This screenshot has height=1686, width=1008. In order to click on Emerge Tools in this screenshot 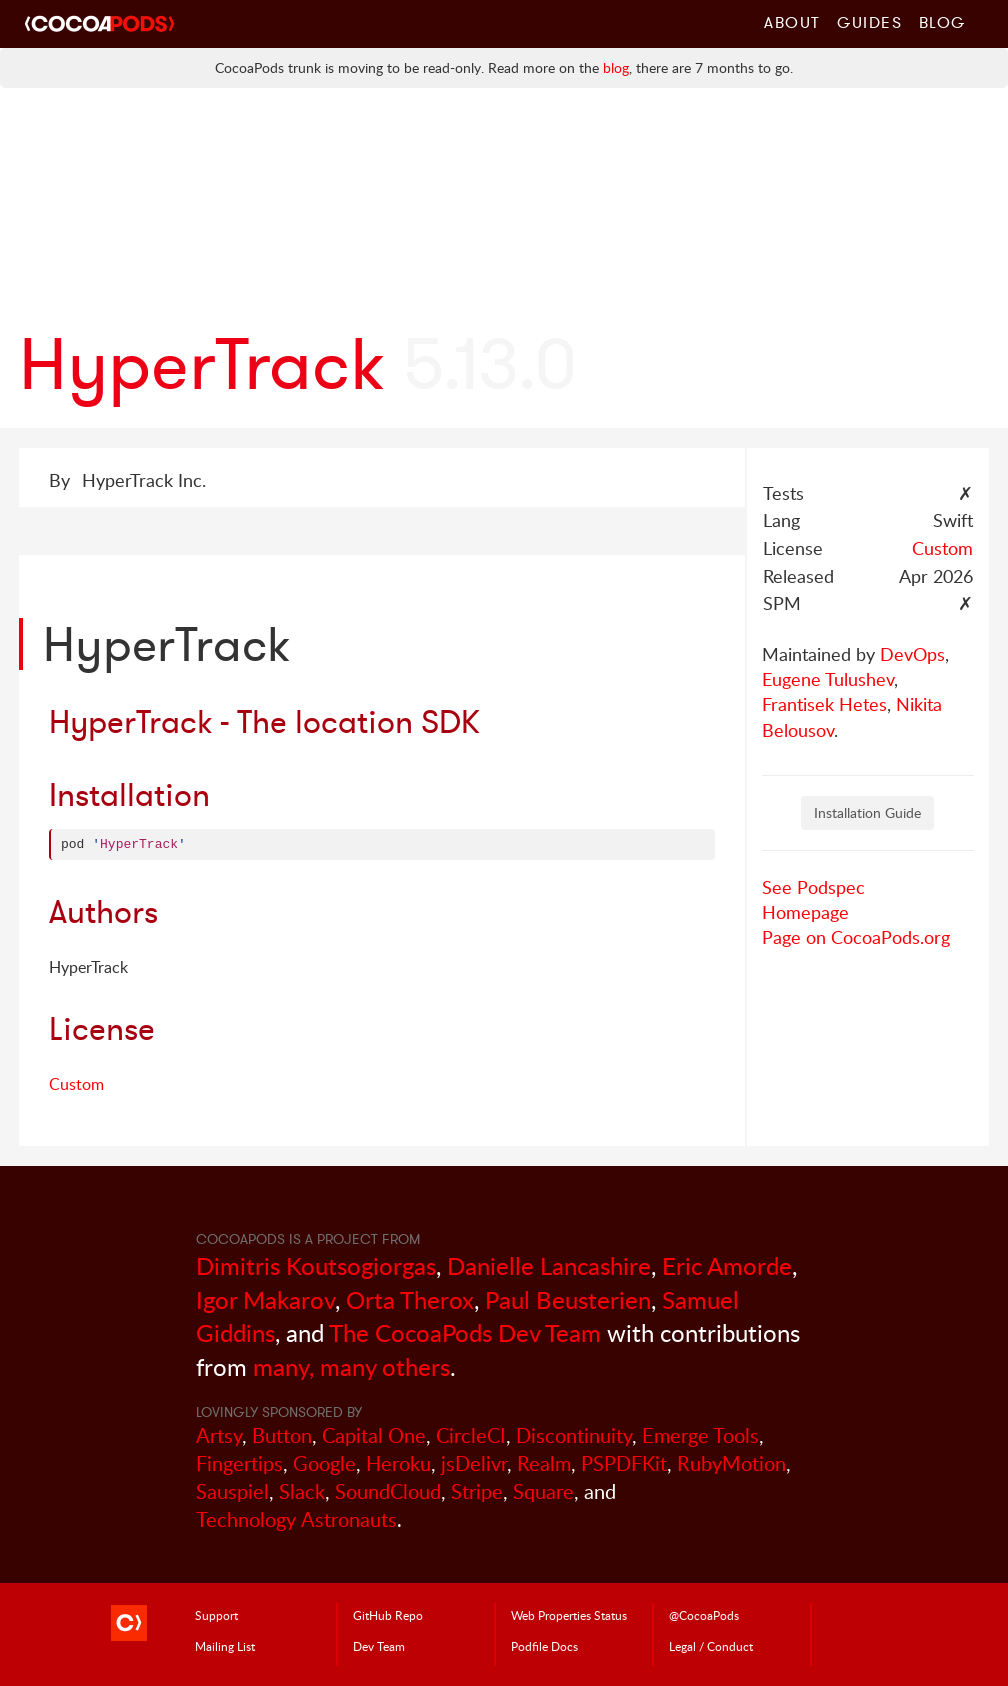, I will do `click(700, 1435)`.